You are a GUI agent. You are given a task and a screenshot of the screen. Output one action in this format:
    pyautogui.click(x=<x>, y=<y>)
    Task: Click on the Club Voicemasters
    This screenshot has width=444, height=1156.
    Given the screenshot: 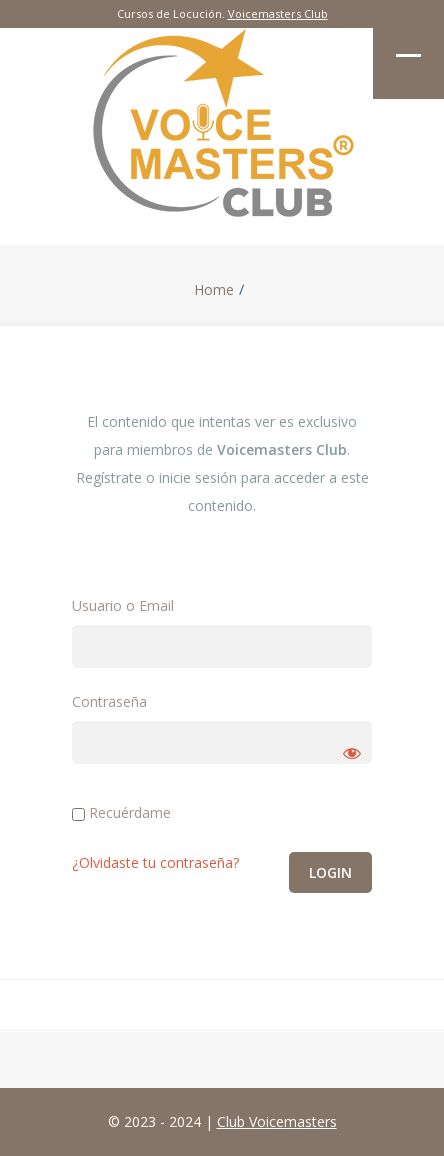 What is the action you would take?
    pyautogui.click(x=277, y=1121)
    